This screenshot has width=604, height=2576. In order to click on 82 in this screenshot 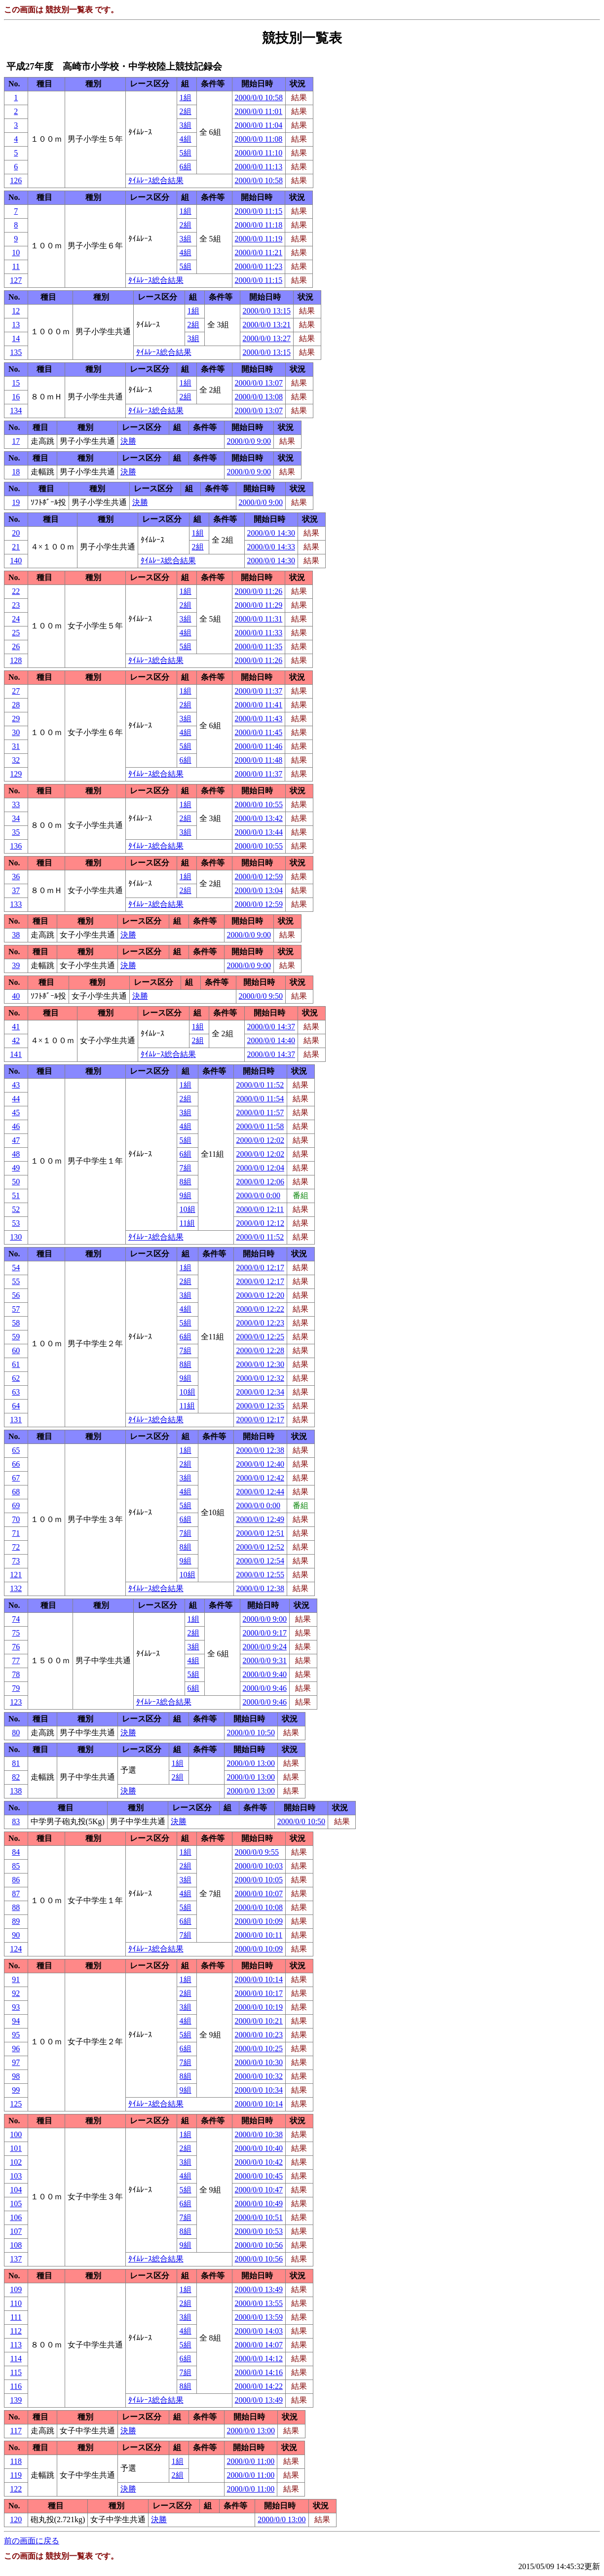, I will do `click(16, 1777)`.